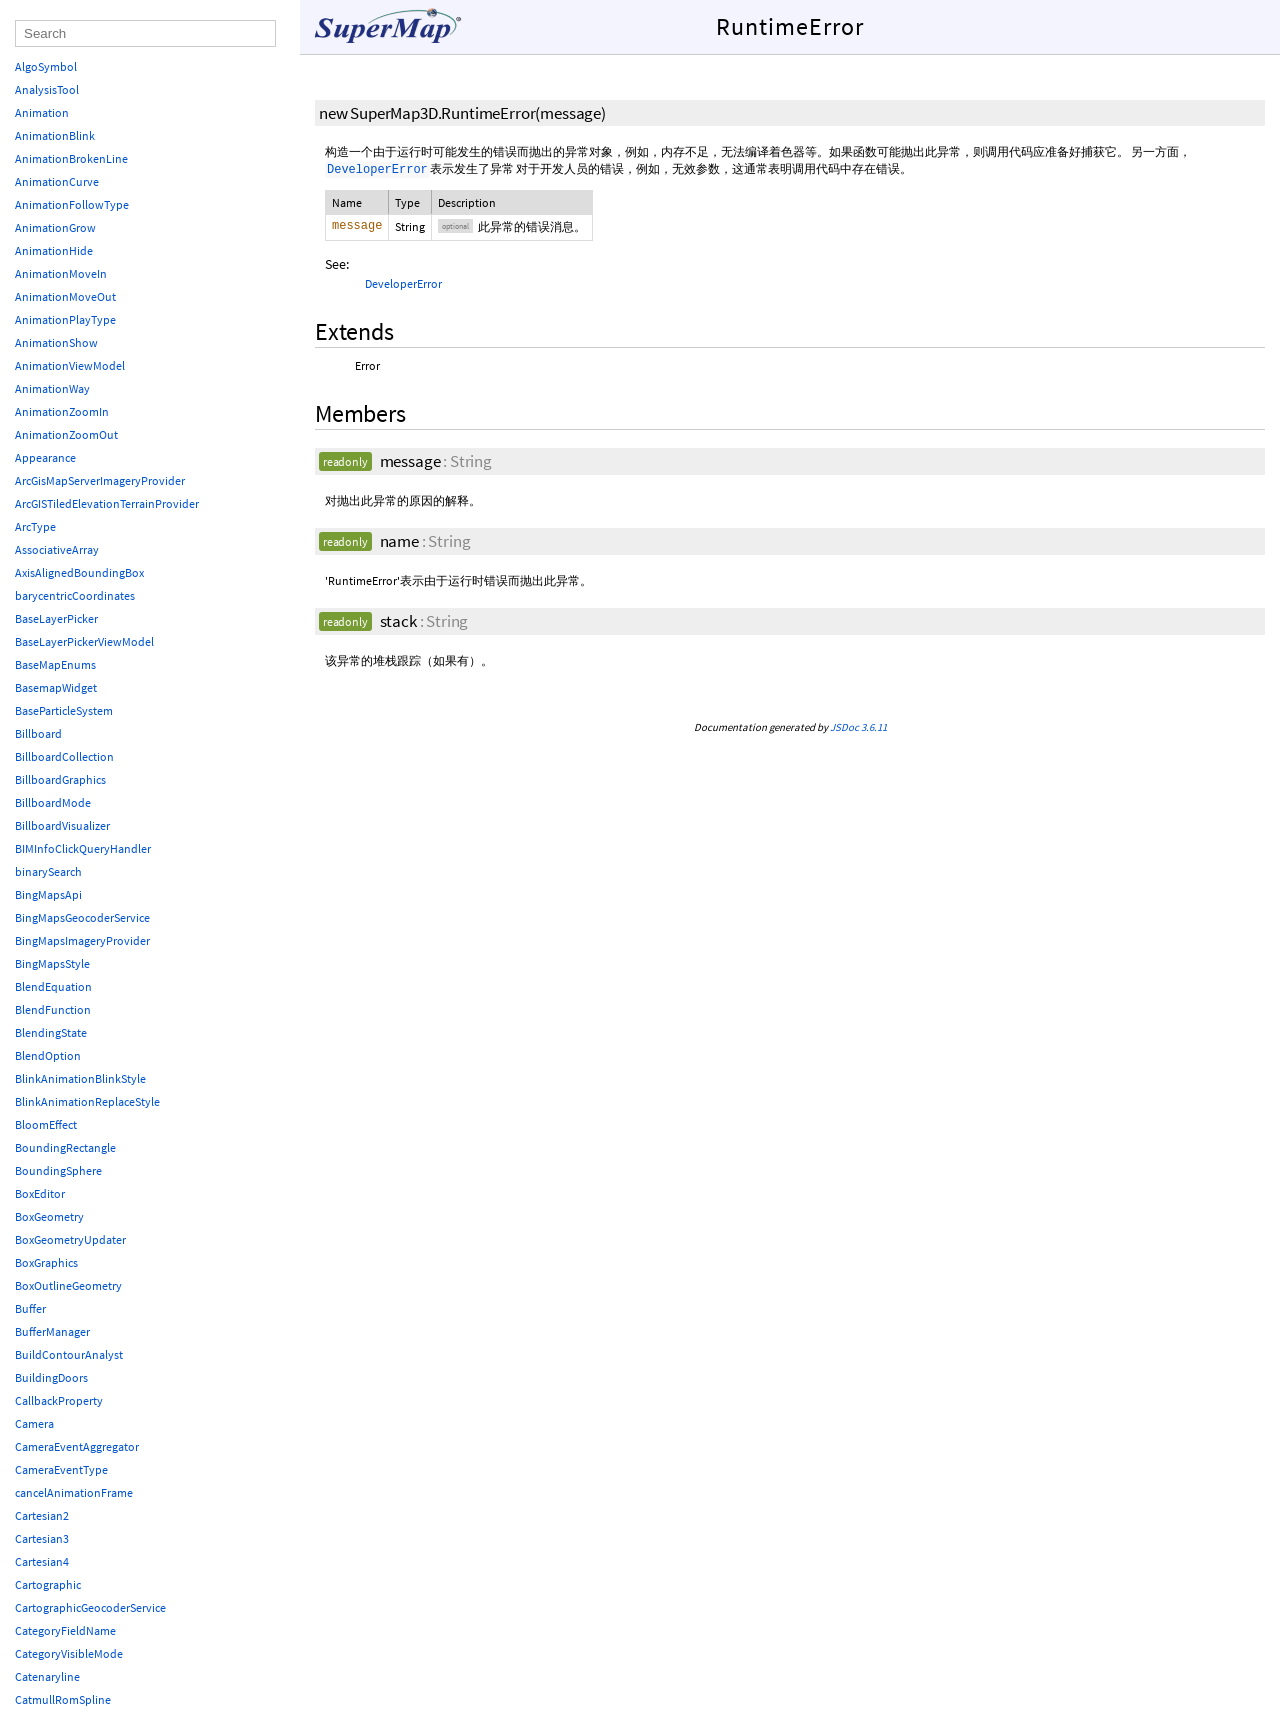  I want to click on ArcGISTiledElevationTerrainProvider, so click(107, 503).